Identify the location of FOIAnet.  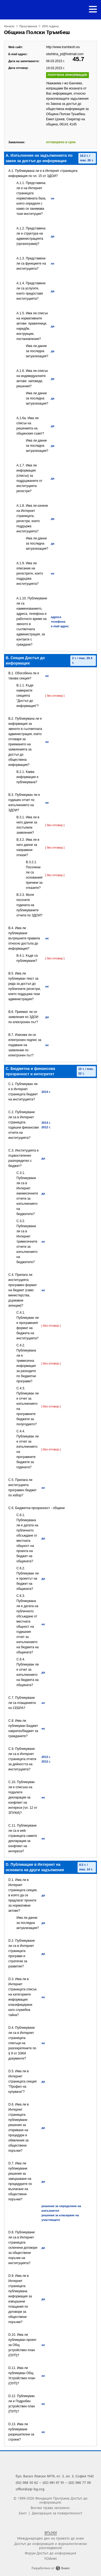
(50, 2558).